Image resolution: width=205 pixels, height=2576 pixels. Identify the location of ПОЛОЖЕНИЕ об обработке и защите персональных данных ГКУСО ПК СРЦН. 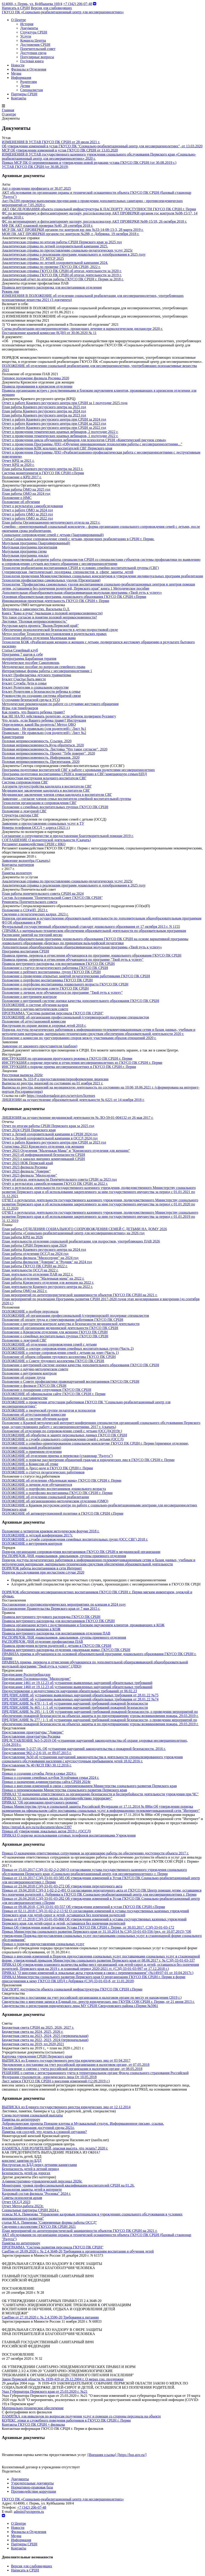
(64, 1435).